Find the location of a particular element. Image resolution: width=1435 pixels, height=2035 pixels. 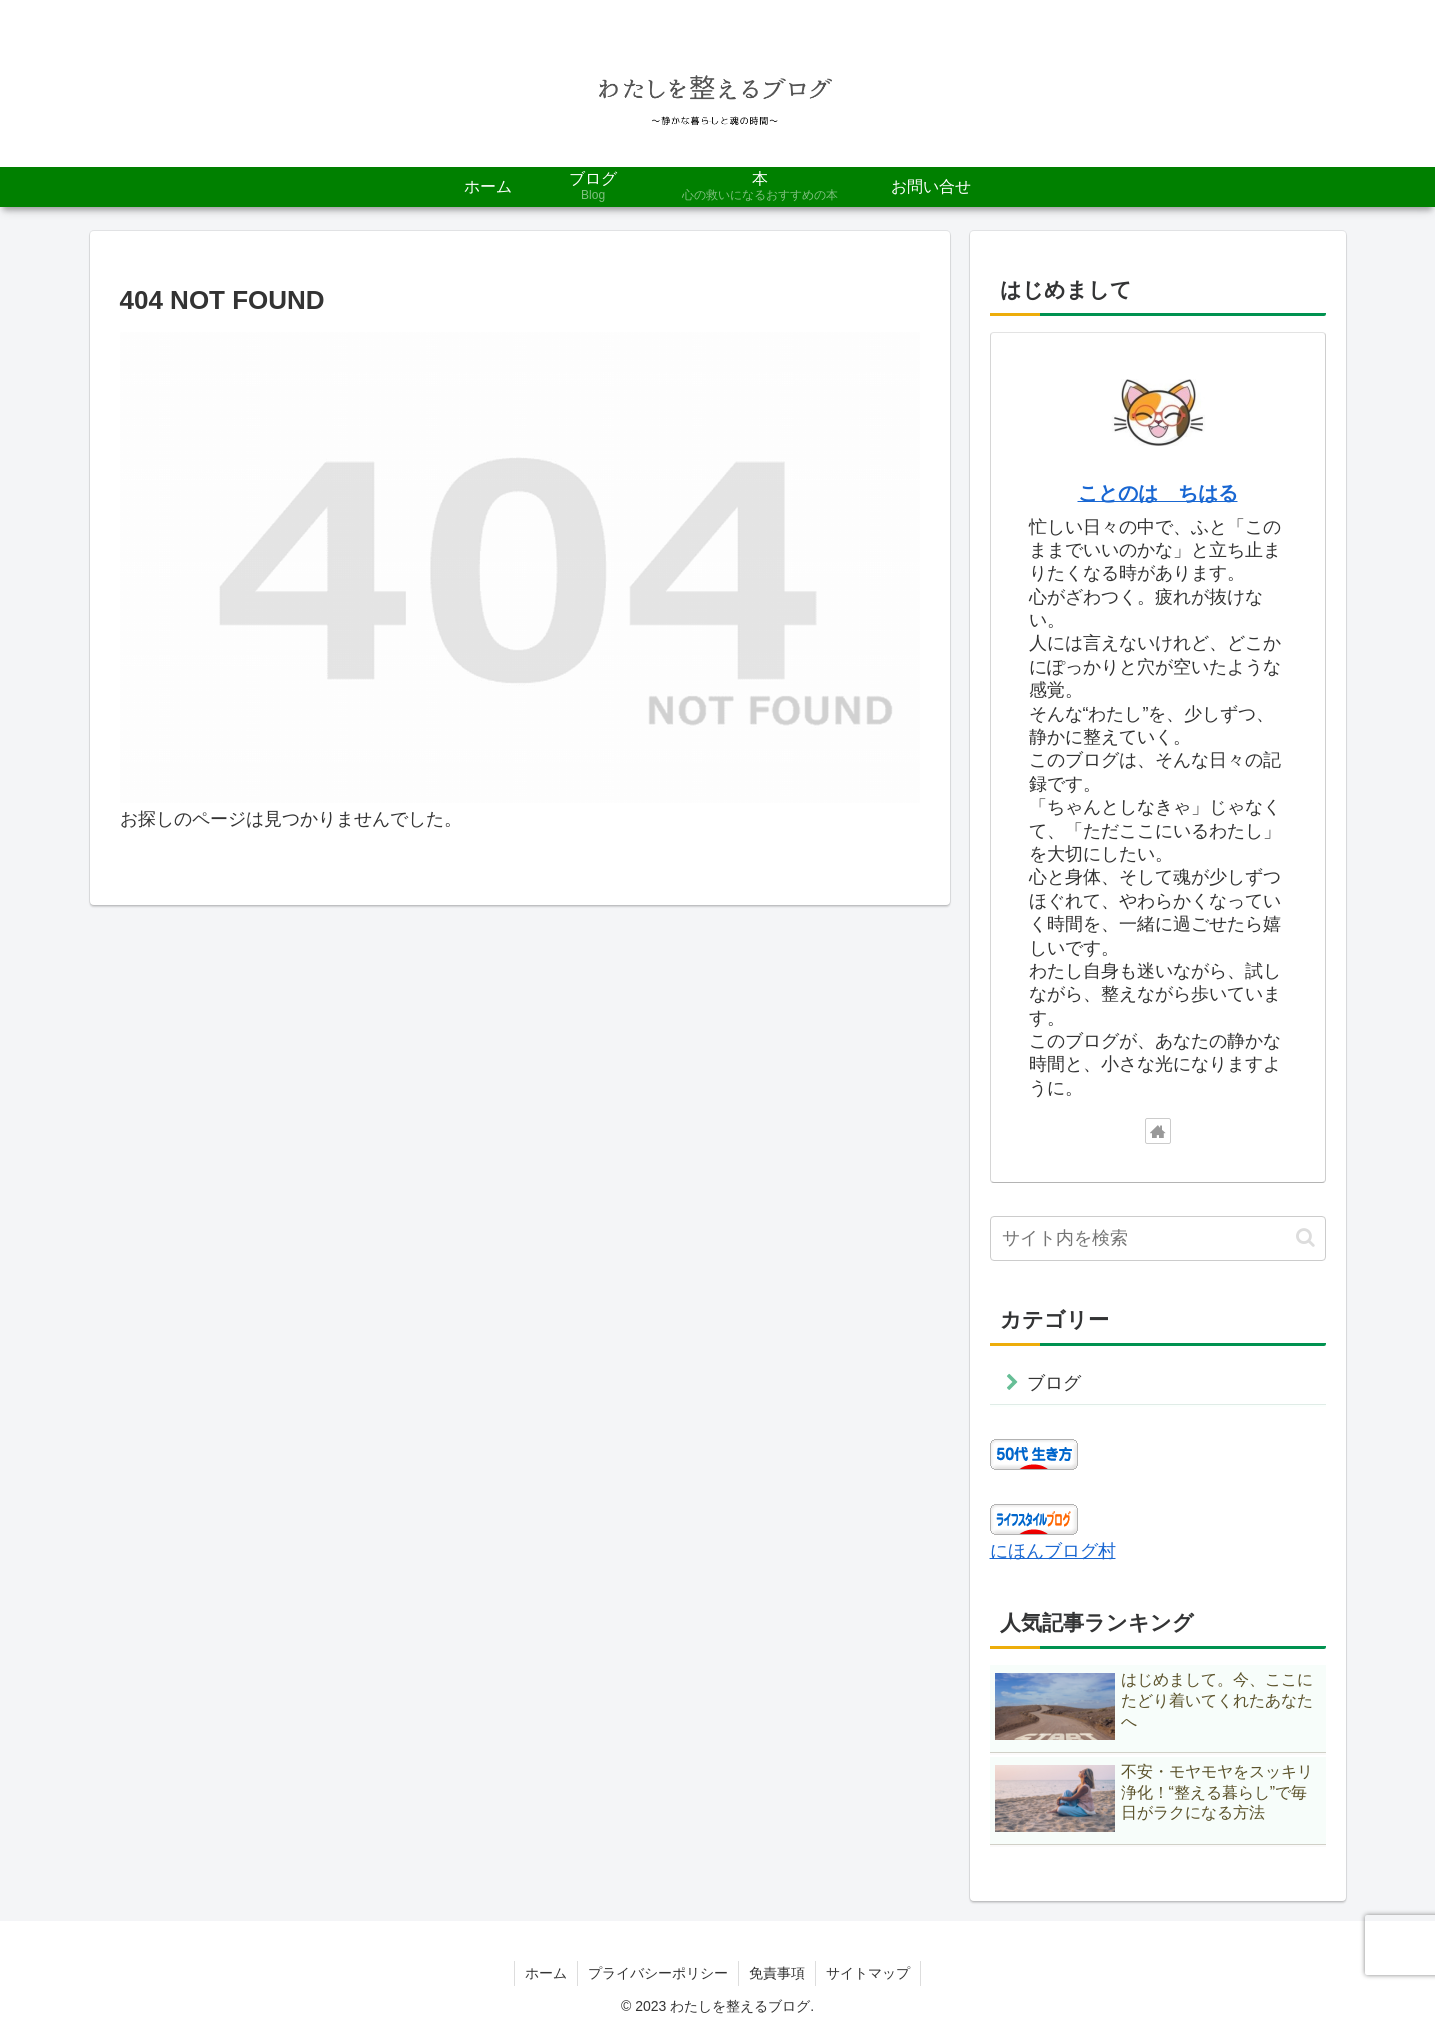

ホーム is located at coordinates (546, 1973).